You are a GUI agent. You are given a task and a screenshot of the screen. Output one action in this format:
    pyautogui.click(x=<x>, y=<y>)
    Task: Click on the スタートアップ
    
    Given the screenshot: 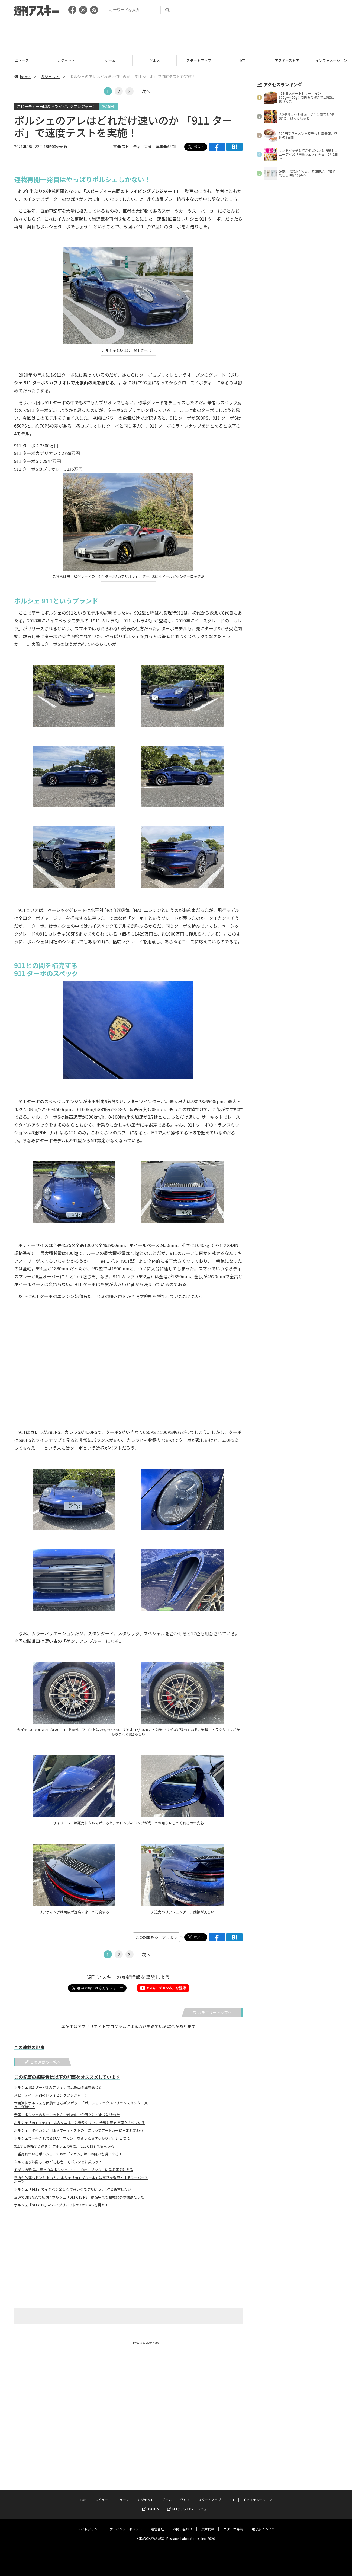 What is the action you would take?
    pyautogui.click(x=243, y=60)
    